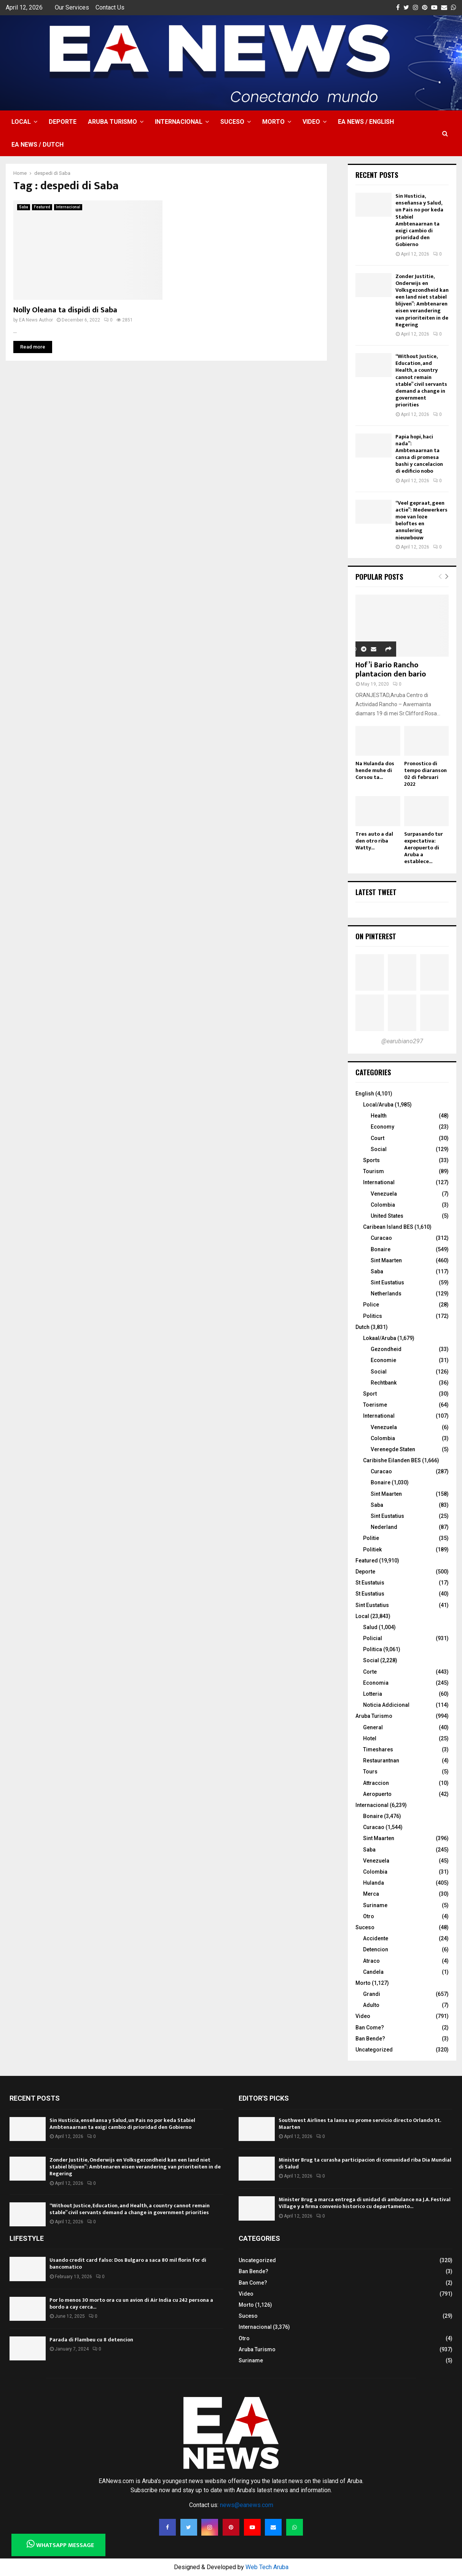 Image resolution: width=462 pixels, height=2576 pixels. I want to click on Ban Come?, so click(369, 2027).